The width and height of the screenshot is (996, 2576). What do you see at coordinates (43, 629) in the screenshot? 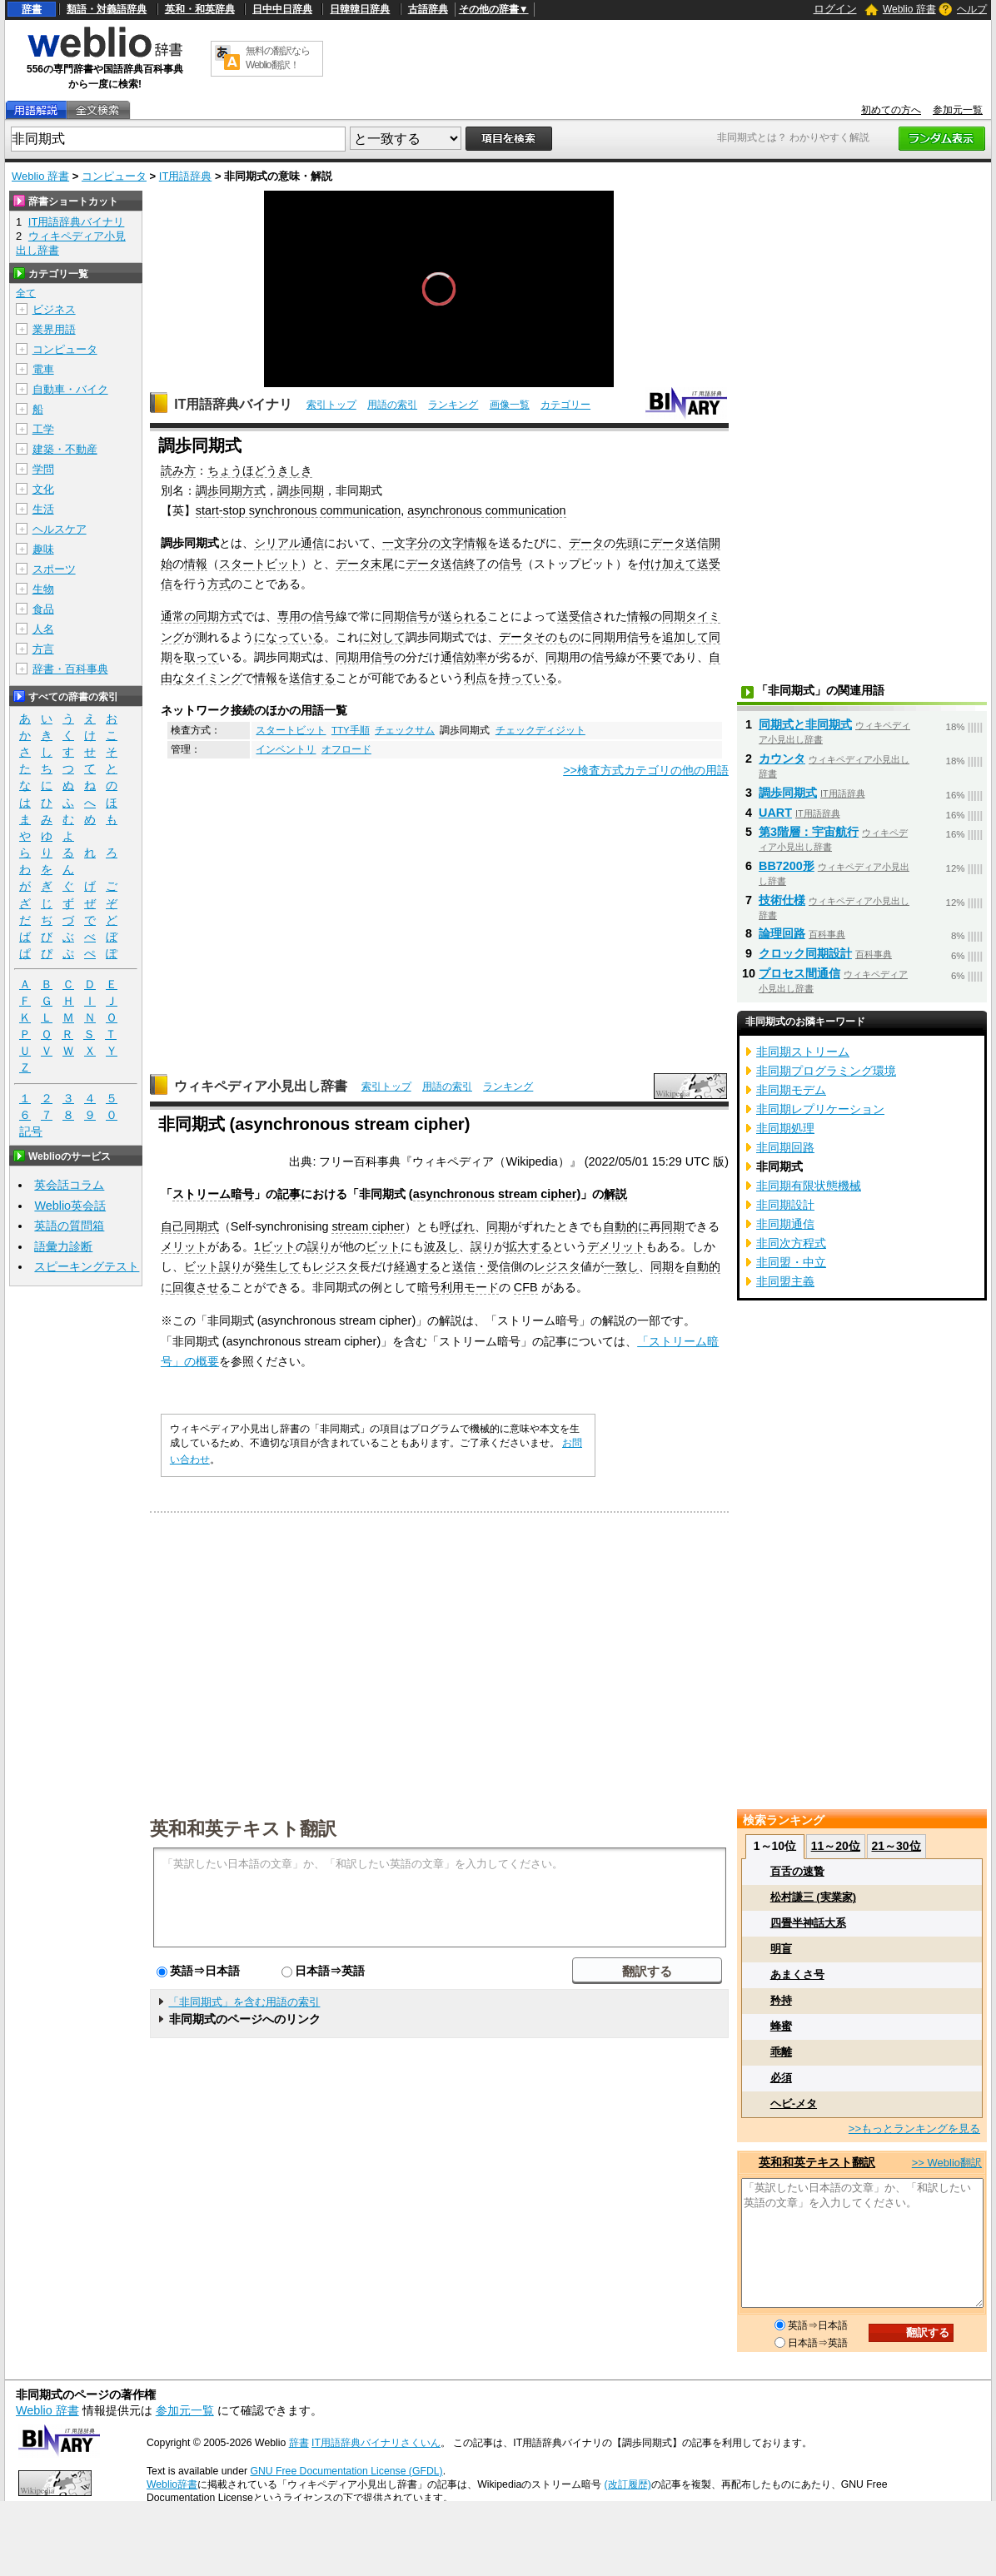
I see `人名` at bounding box center [43, 629].